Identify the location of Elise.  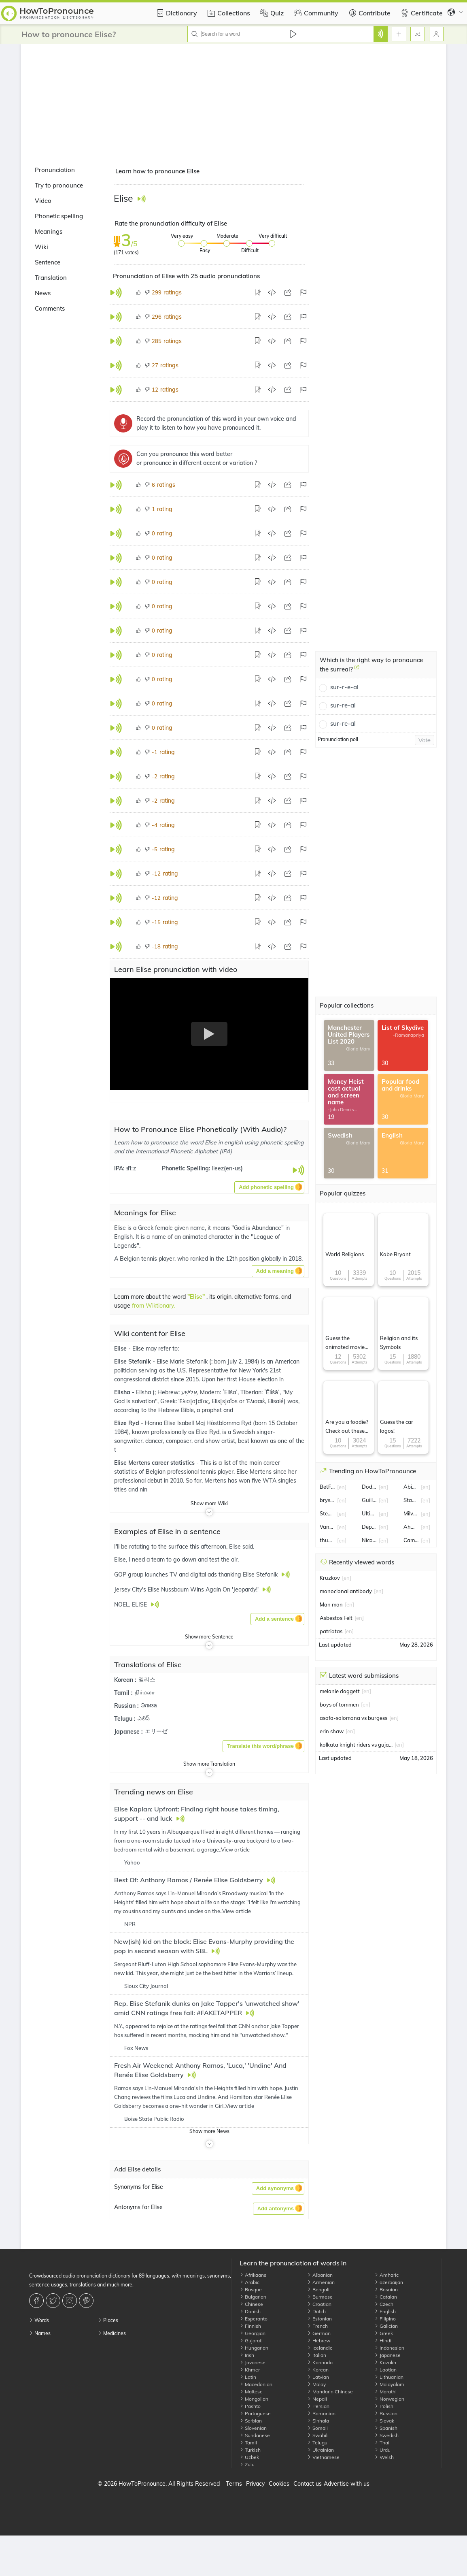
(121, 1348).